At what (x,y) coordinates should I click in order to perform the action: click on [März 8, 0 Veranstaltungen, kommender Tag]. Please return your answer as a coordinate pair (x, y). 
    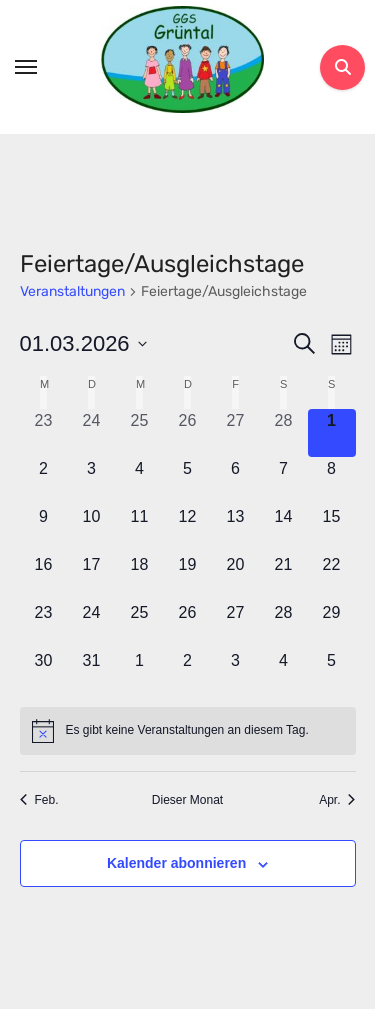
    Looking at the image, I should click on (332, 481).